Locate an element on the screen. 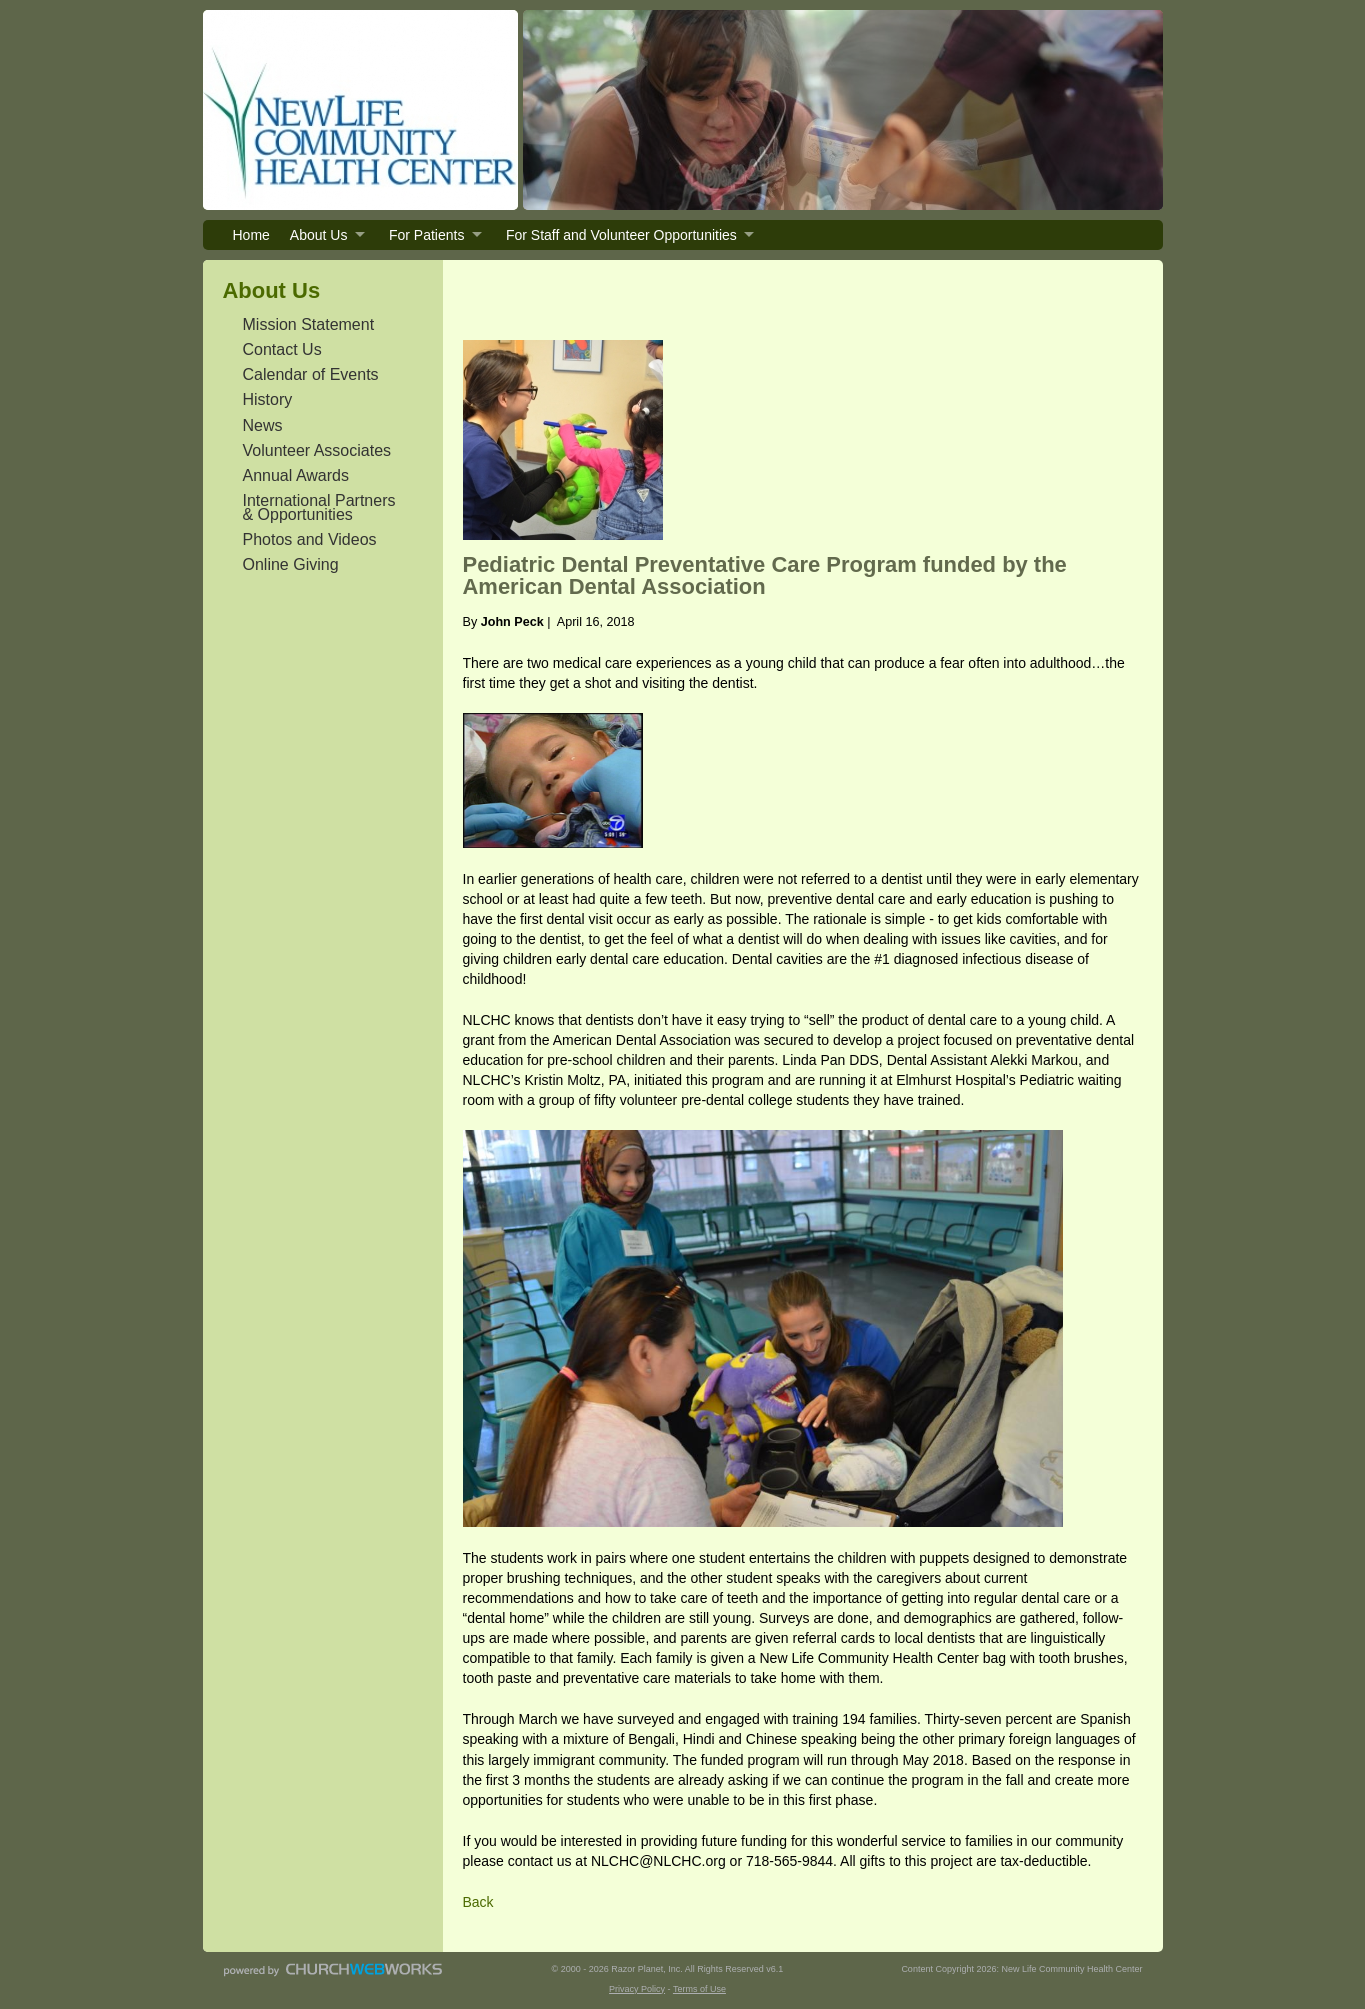 The width and height of the screenshot is (1365, 2009). About Us is located at coordinates (319, 235).